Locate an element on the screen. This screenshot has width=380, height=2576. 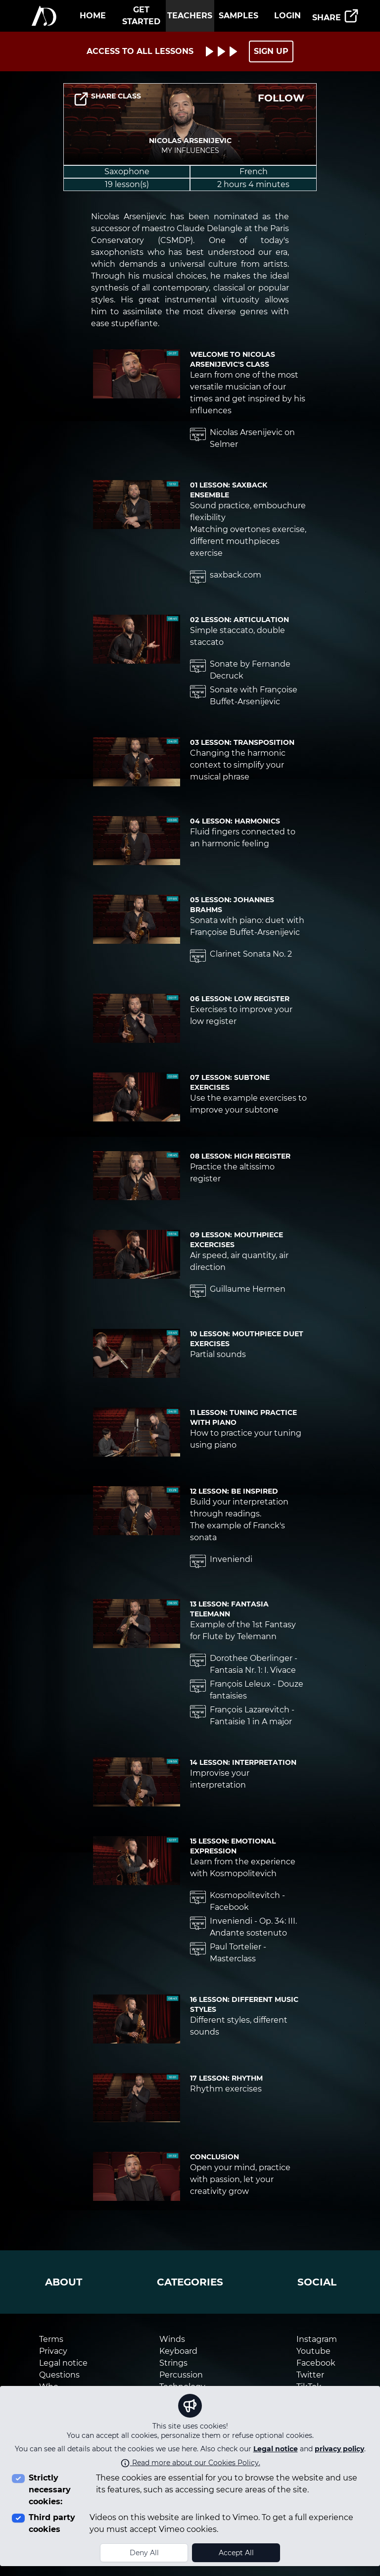
Deny All is located at coordinates (144, 2552).